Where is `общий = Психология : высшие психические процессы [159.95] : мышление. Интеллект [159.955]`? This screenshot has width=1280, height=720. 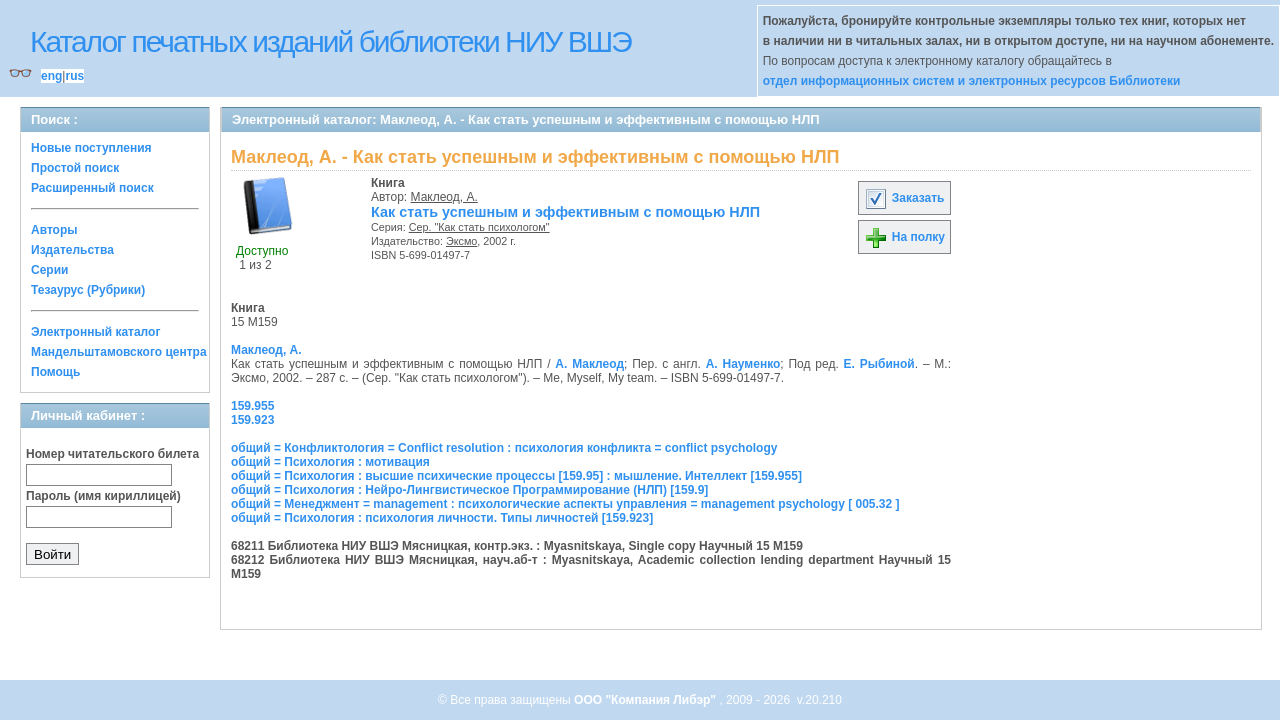
общий = Психология : высшие психические процессы [159.95] : мышление. Интеллект [159.955] is located at coordinates (516, 476).